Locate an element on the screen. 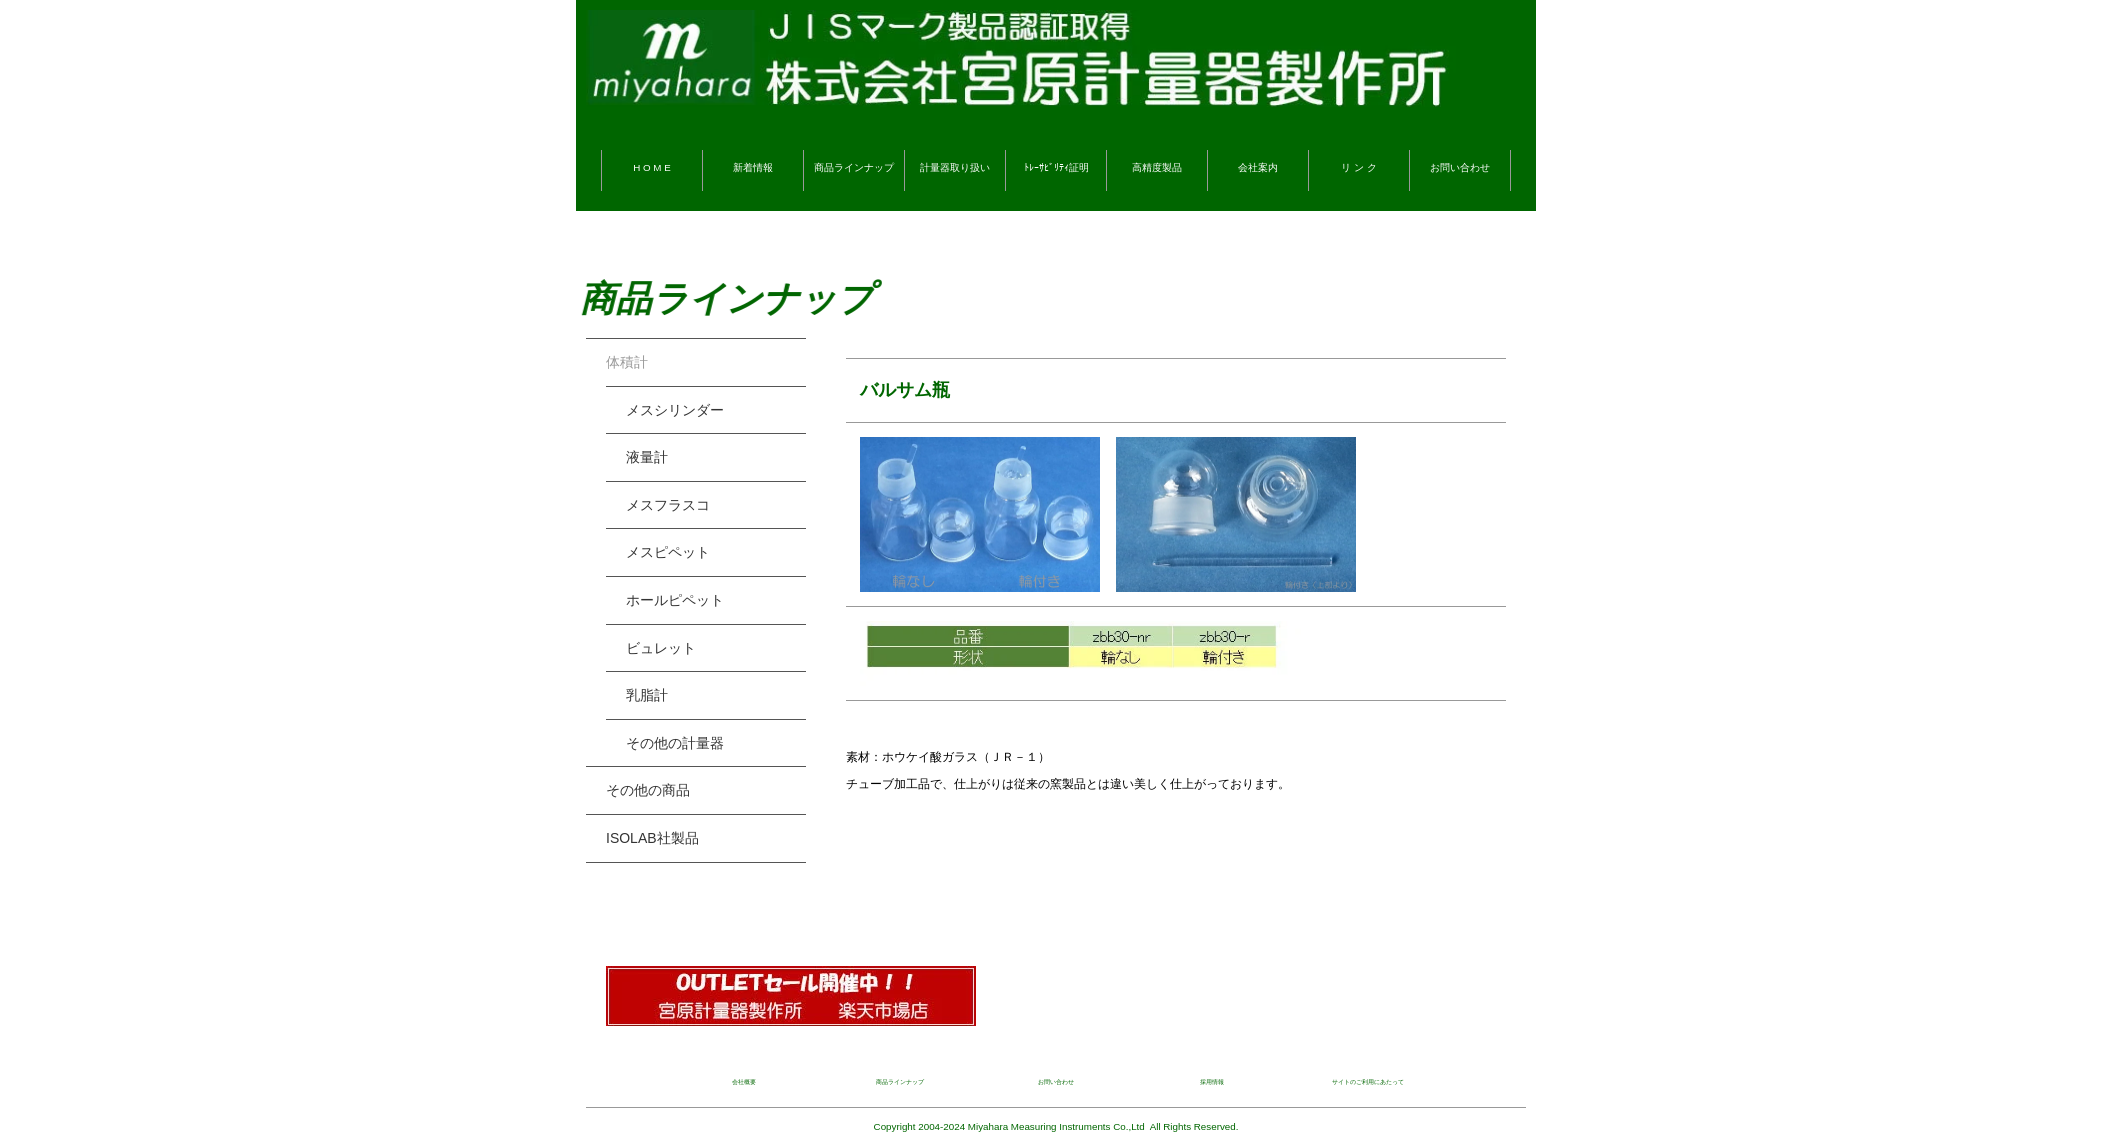  会社概要 is located at coordinates (744, 1082).